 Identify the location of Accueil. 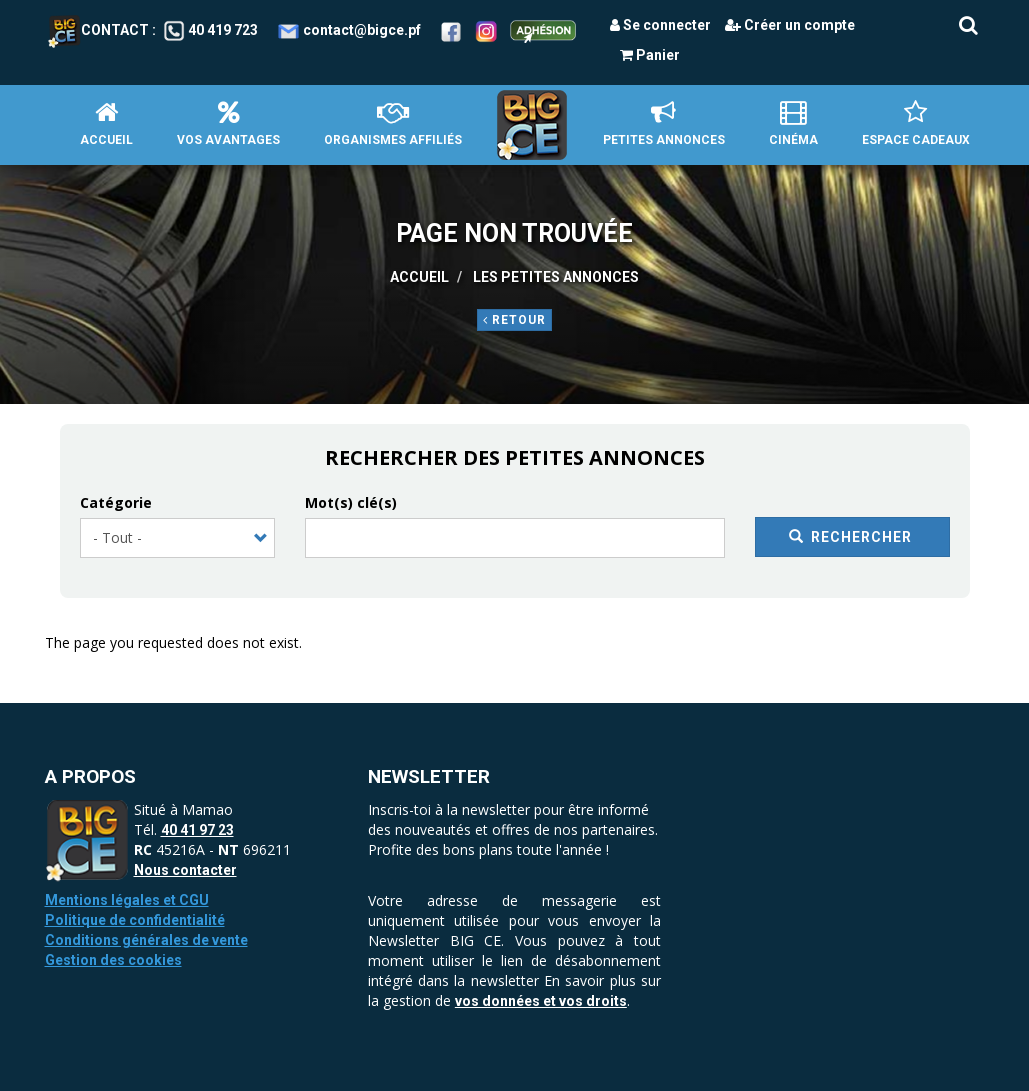
(106, 123).